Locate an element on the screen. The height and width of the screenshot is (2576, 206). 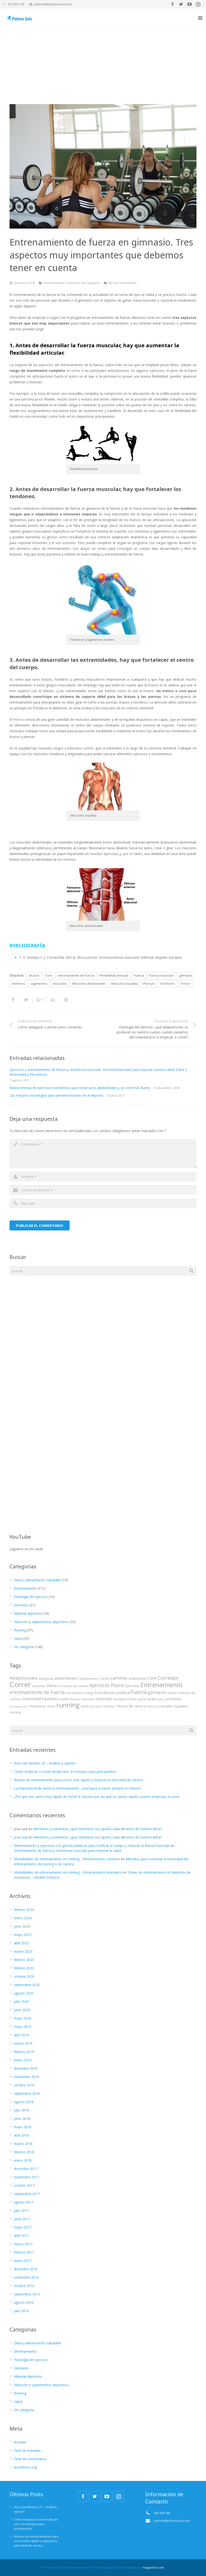
salud [salud (7 elementos)] is located at coordinates (84, 1706).